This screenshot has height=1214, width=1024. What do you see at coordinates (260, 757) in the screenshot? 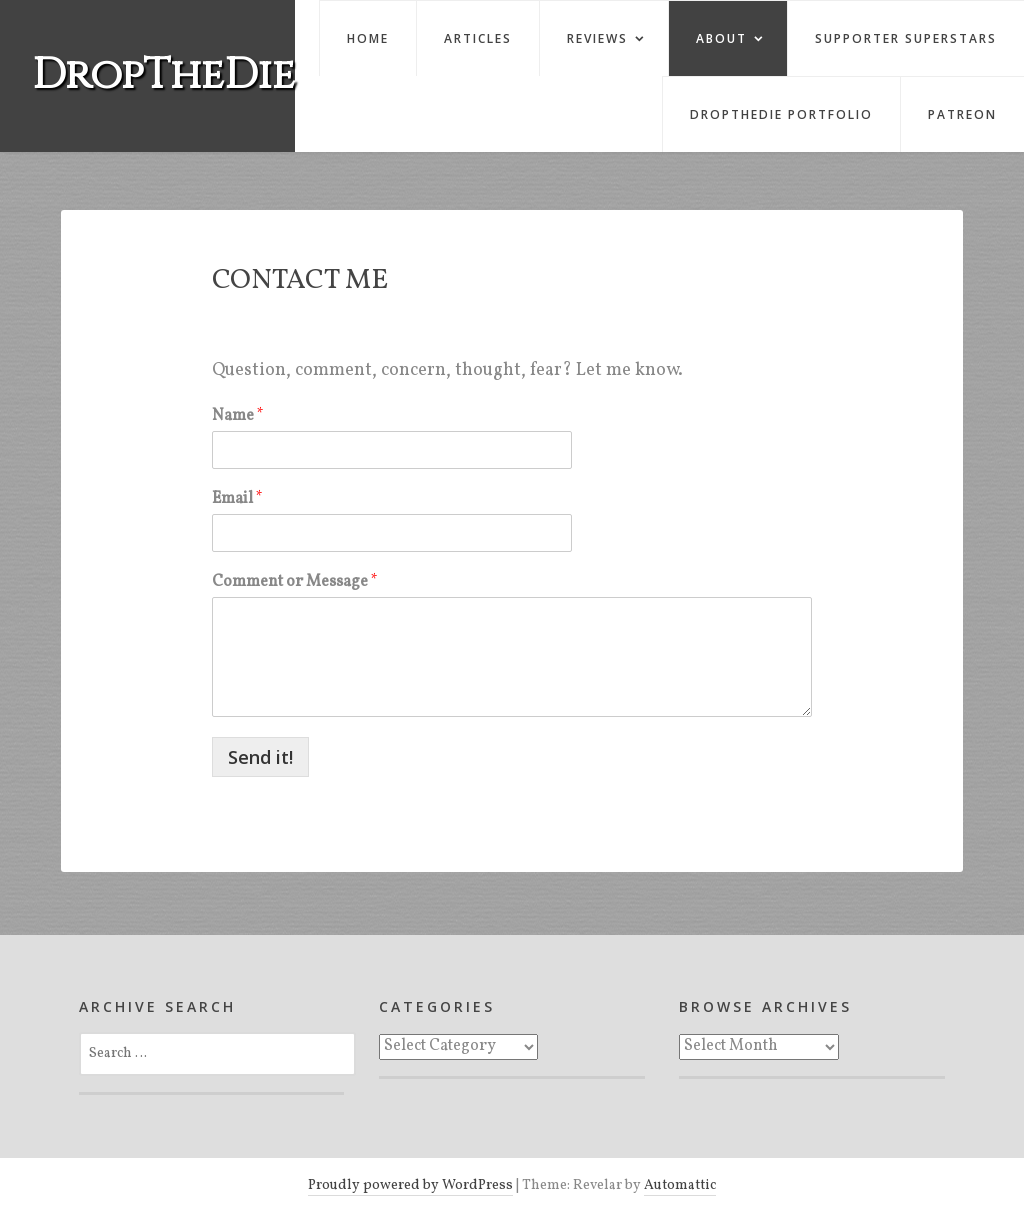
I see `Send it!` at bounding box center [260, 757].